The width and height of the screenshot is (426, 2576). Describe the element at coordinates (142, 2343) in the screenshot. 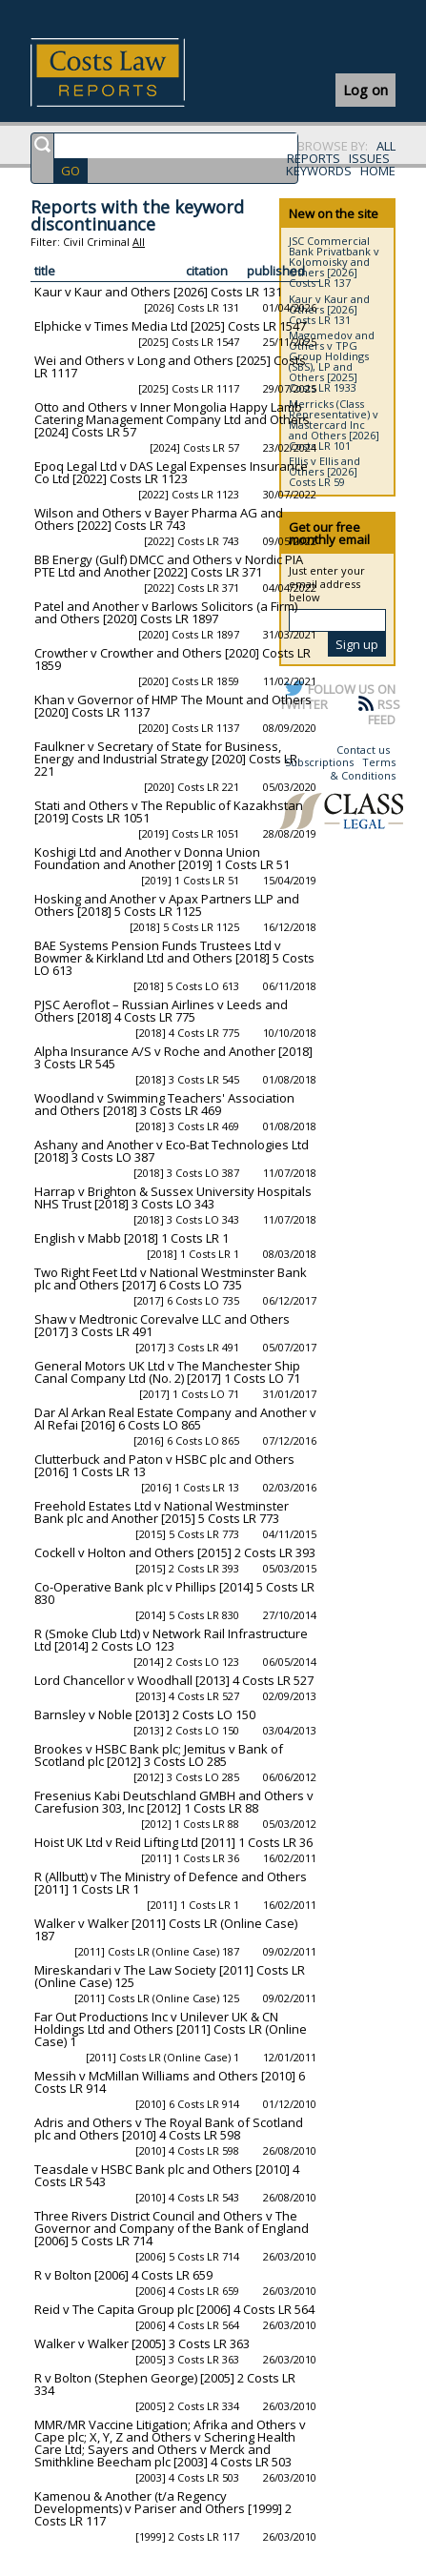

I see `Walker v Walker [2005] 3 Costs LR 363` at that location.